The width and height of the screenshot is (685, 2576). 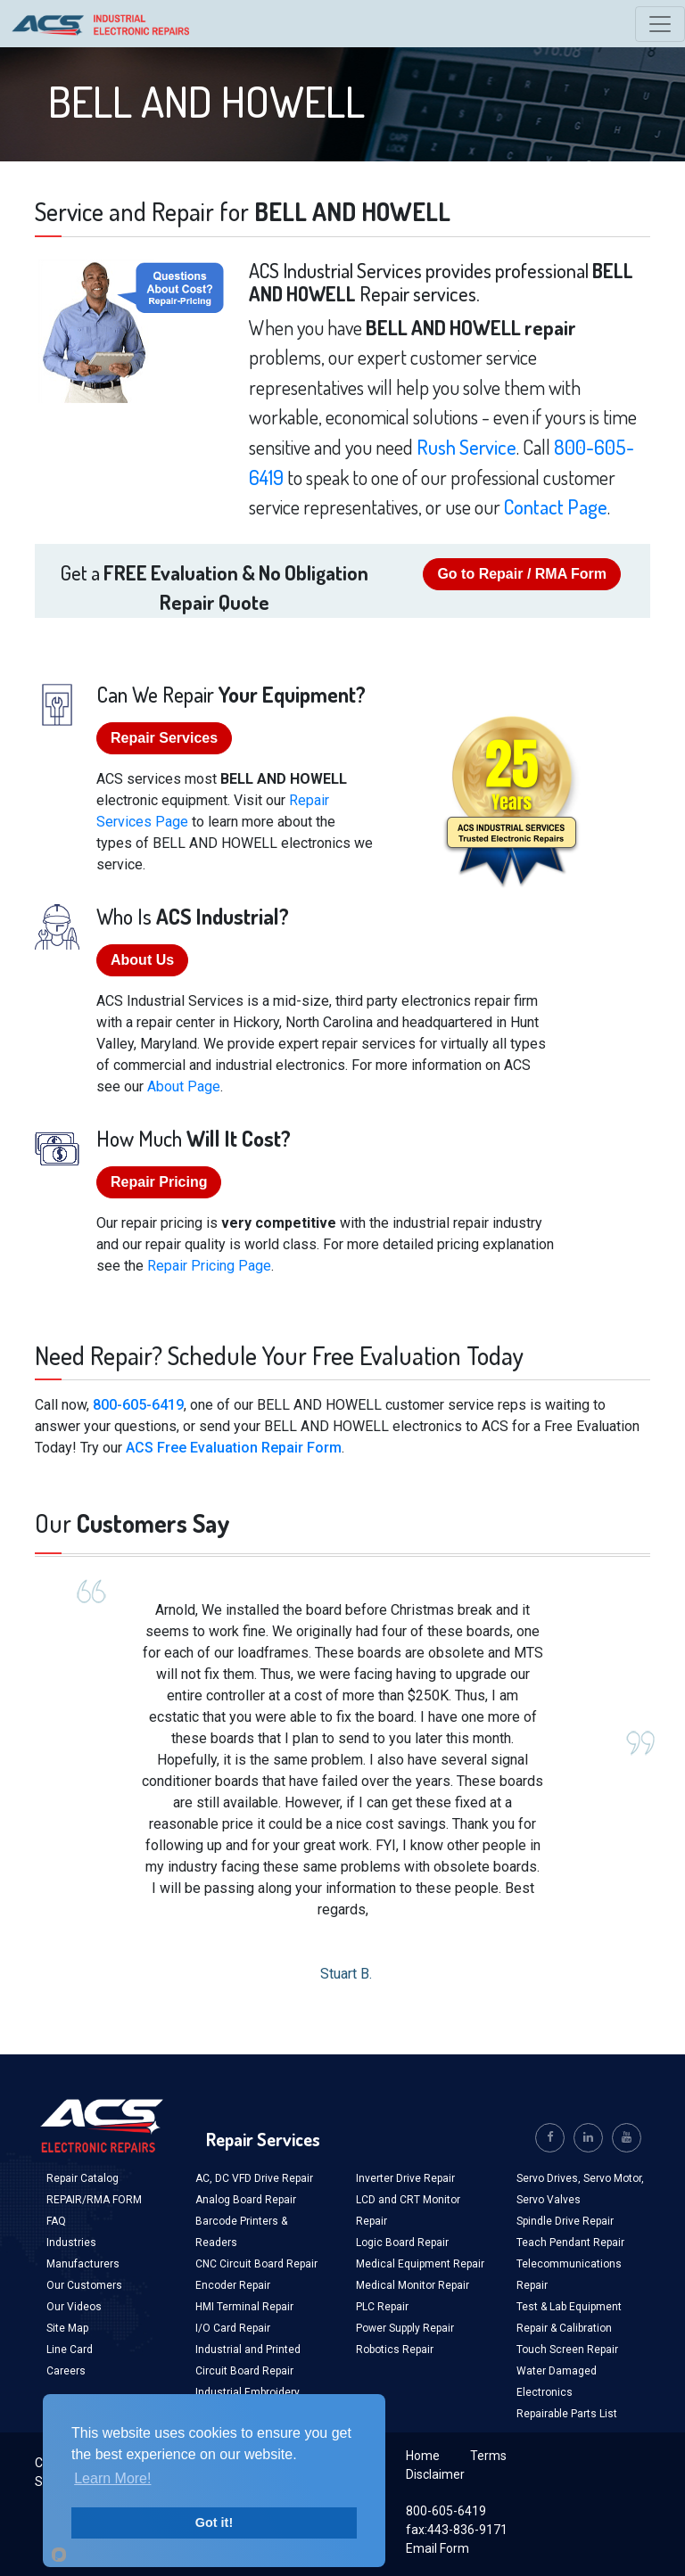 I want to click on Disclaimer, so click(x=435, y=2474).